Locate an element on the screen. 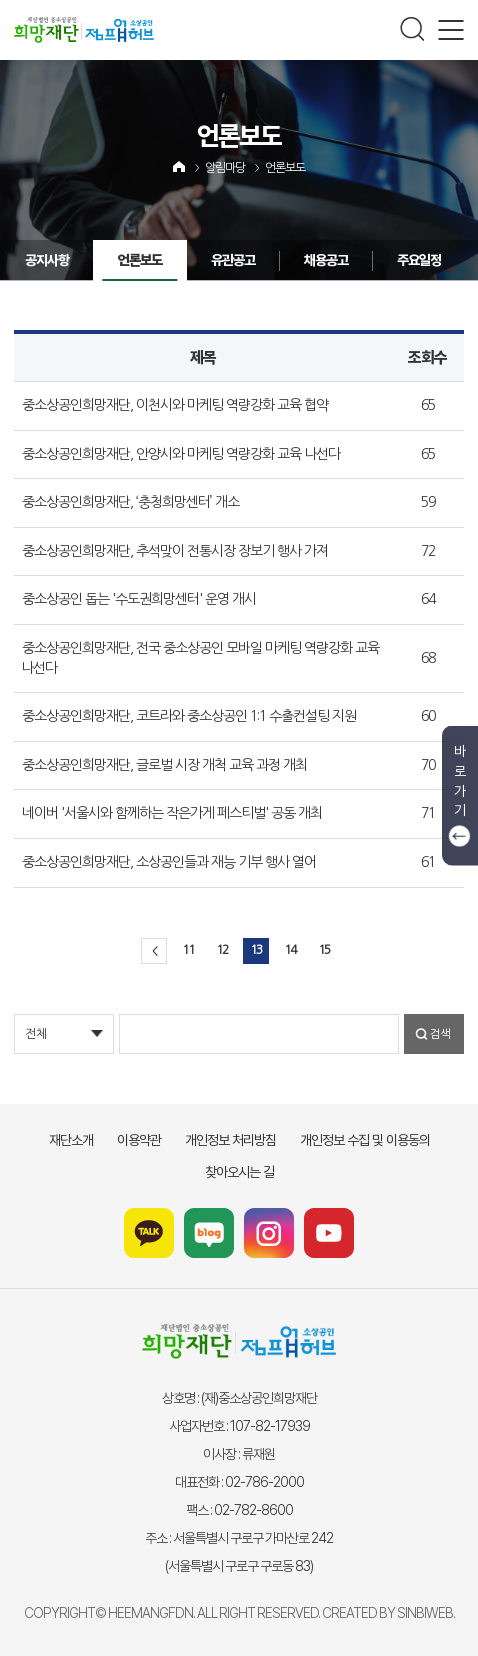 Image resolution: width=478 pixels, height=1656 pixels. 재단소개 is located at coordinates (71, 1140).